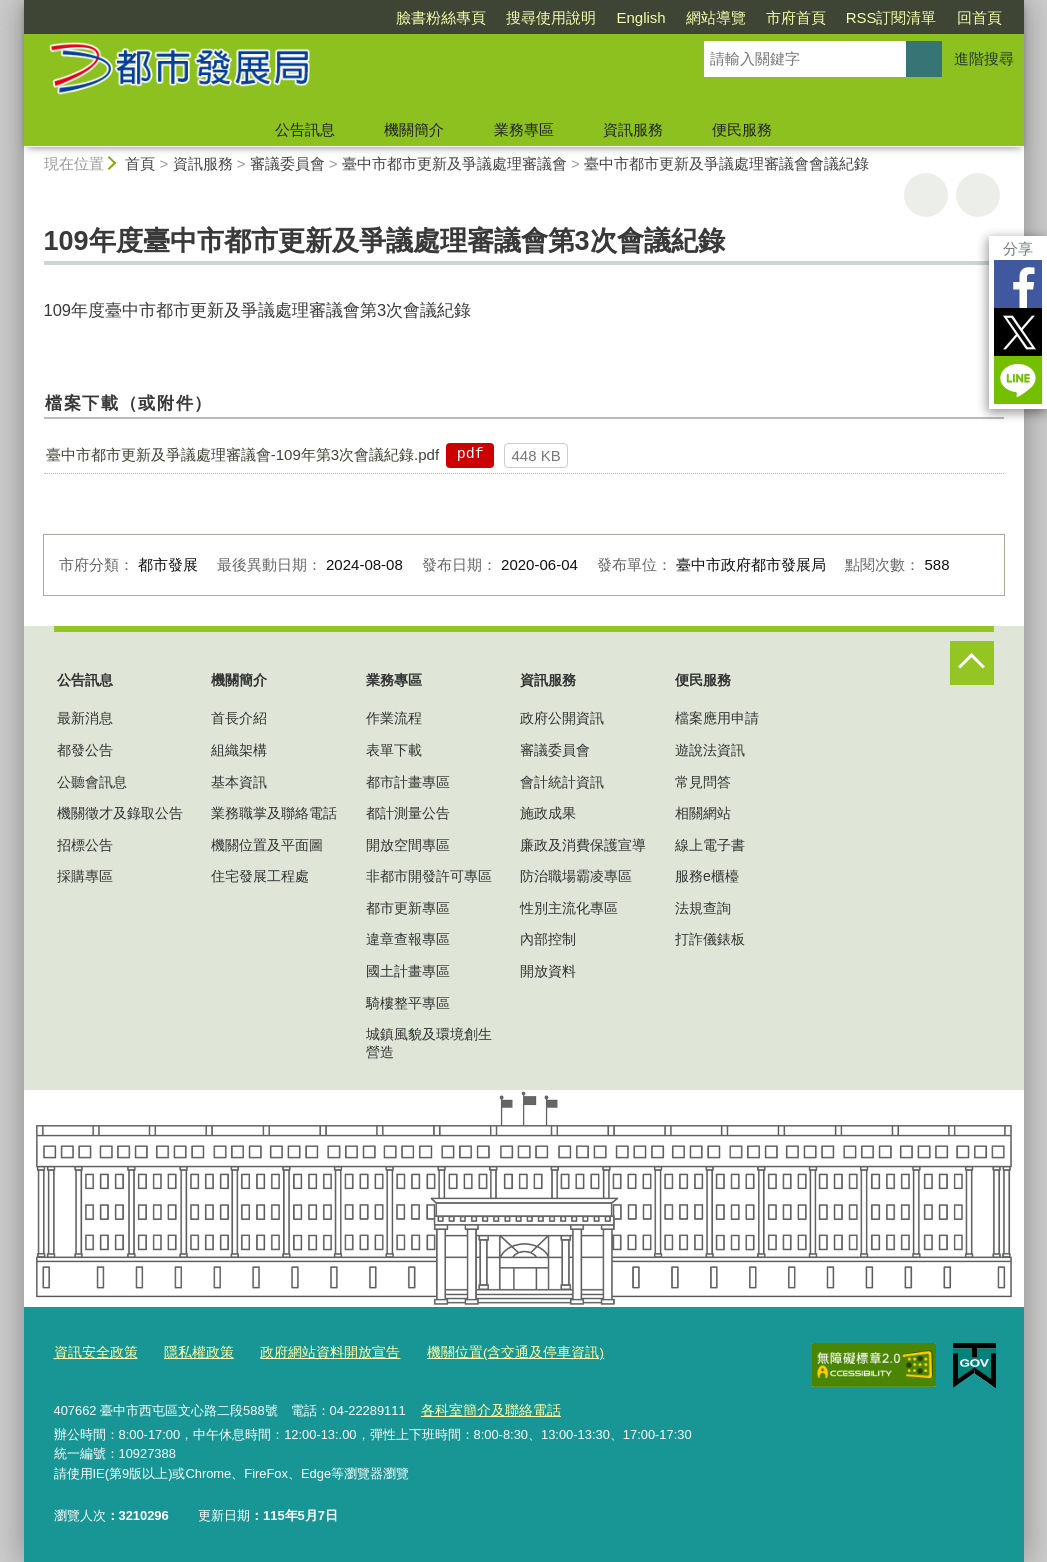 This screenshot has height=1562, width=1047. What do you see at coordinates (551, 17) in the screenshot?
I see `搜尋使用說明` at bounding box center [551, 17].